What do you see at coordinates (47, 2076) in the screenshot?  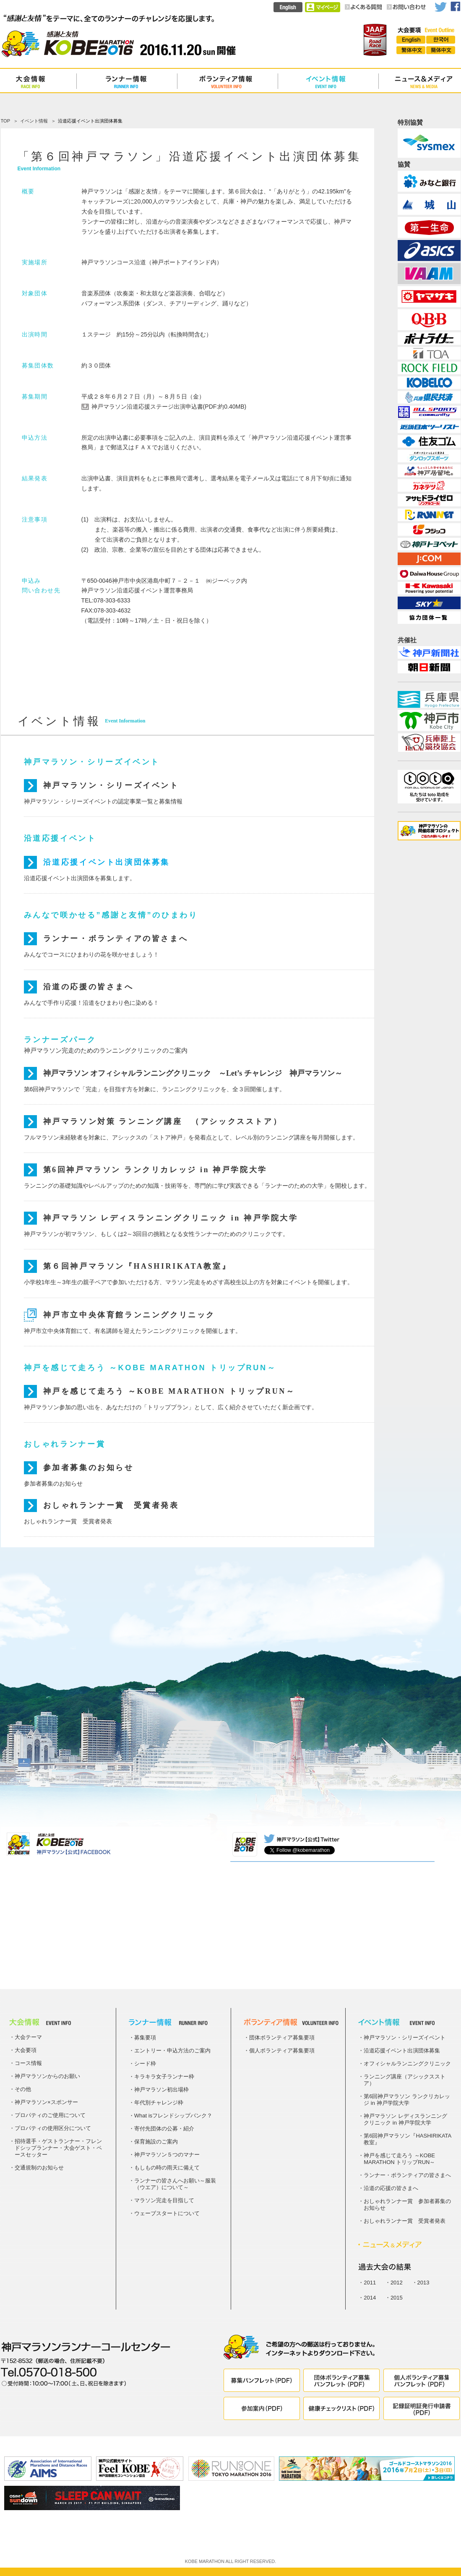 I see `神戸マラソンからのお願い` at bounding box center [47, 2076].